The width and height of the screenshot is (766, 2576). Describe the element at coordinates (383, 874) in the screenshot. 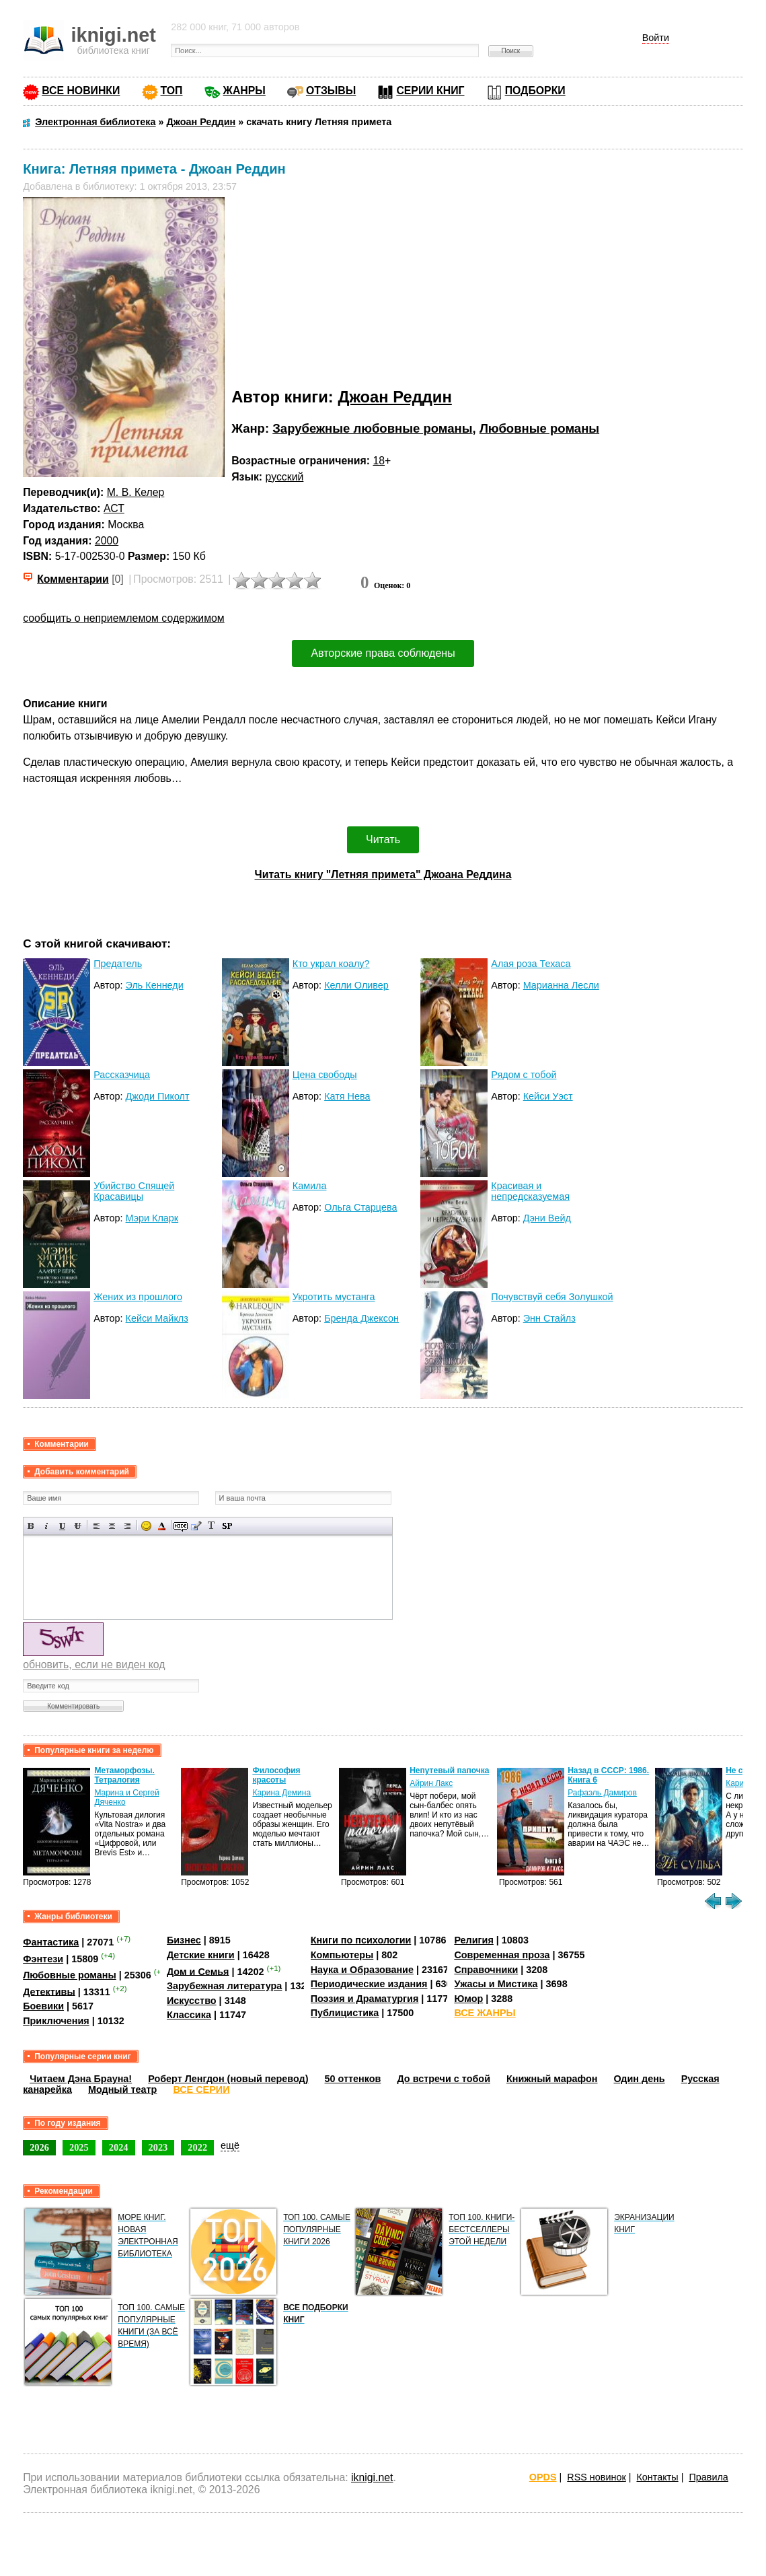

I see `Читать книгу "Летняя примета" Джоана Реддина` at that location.